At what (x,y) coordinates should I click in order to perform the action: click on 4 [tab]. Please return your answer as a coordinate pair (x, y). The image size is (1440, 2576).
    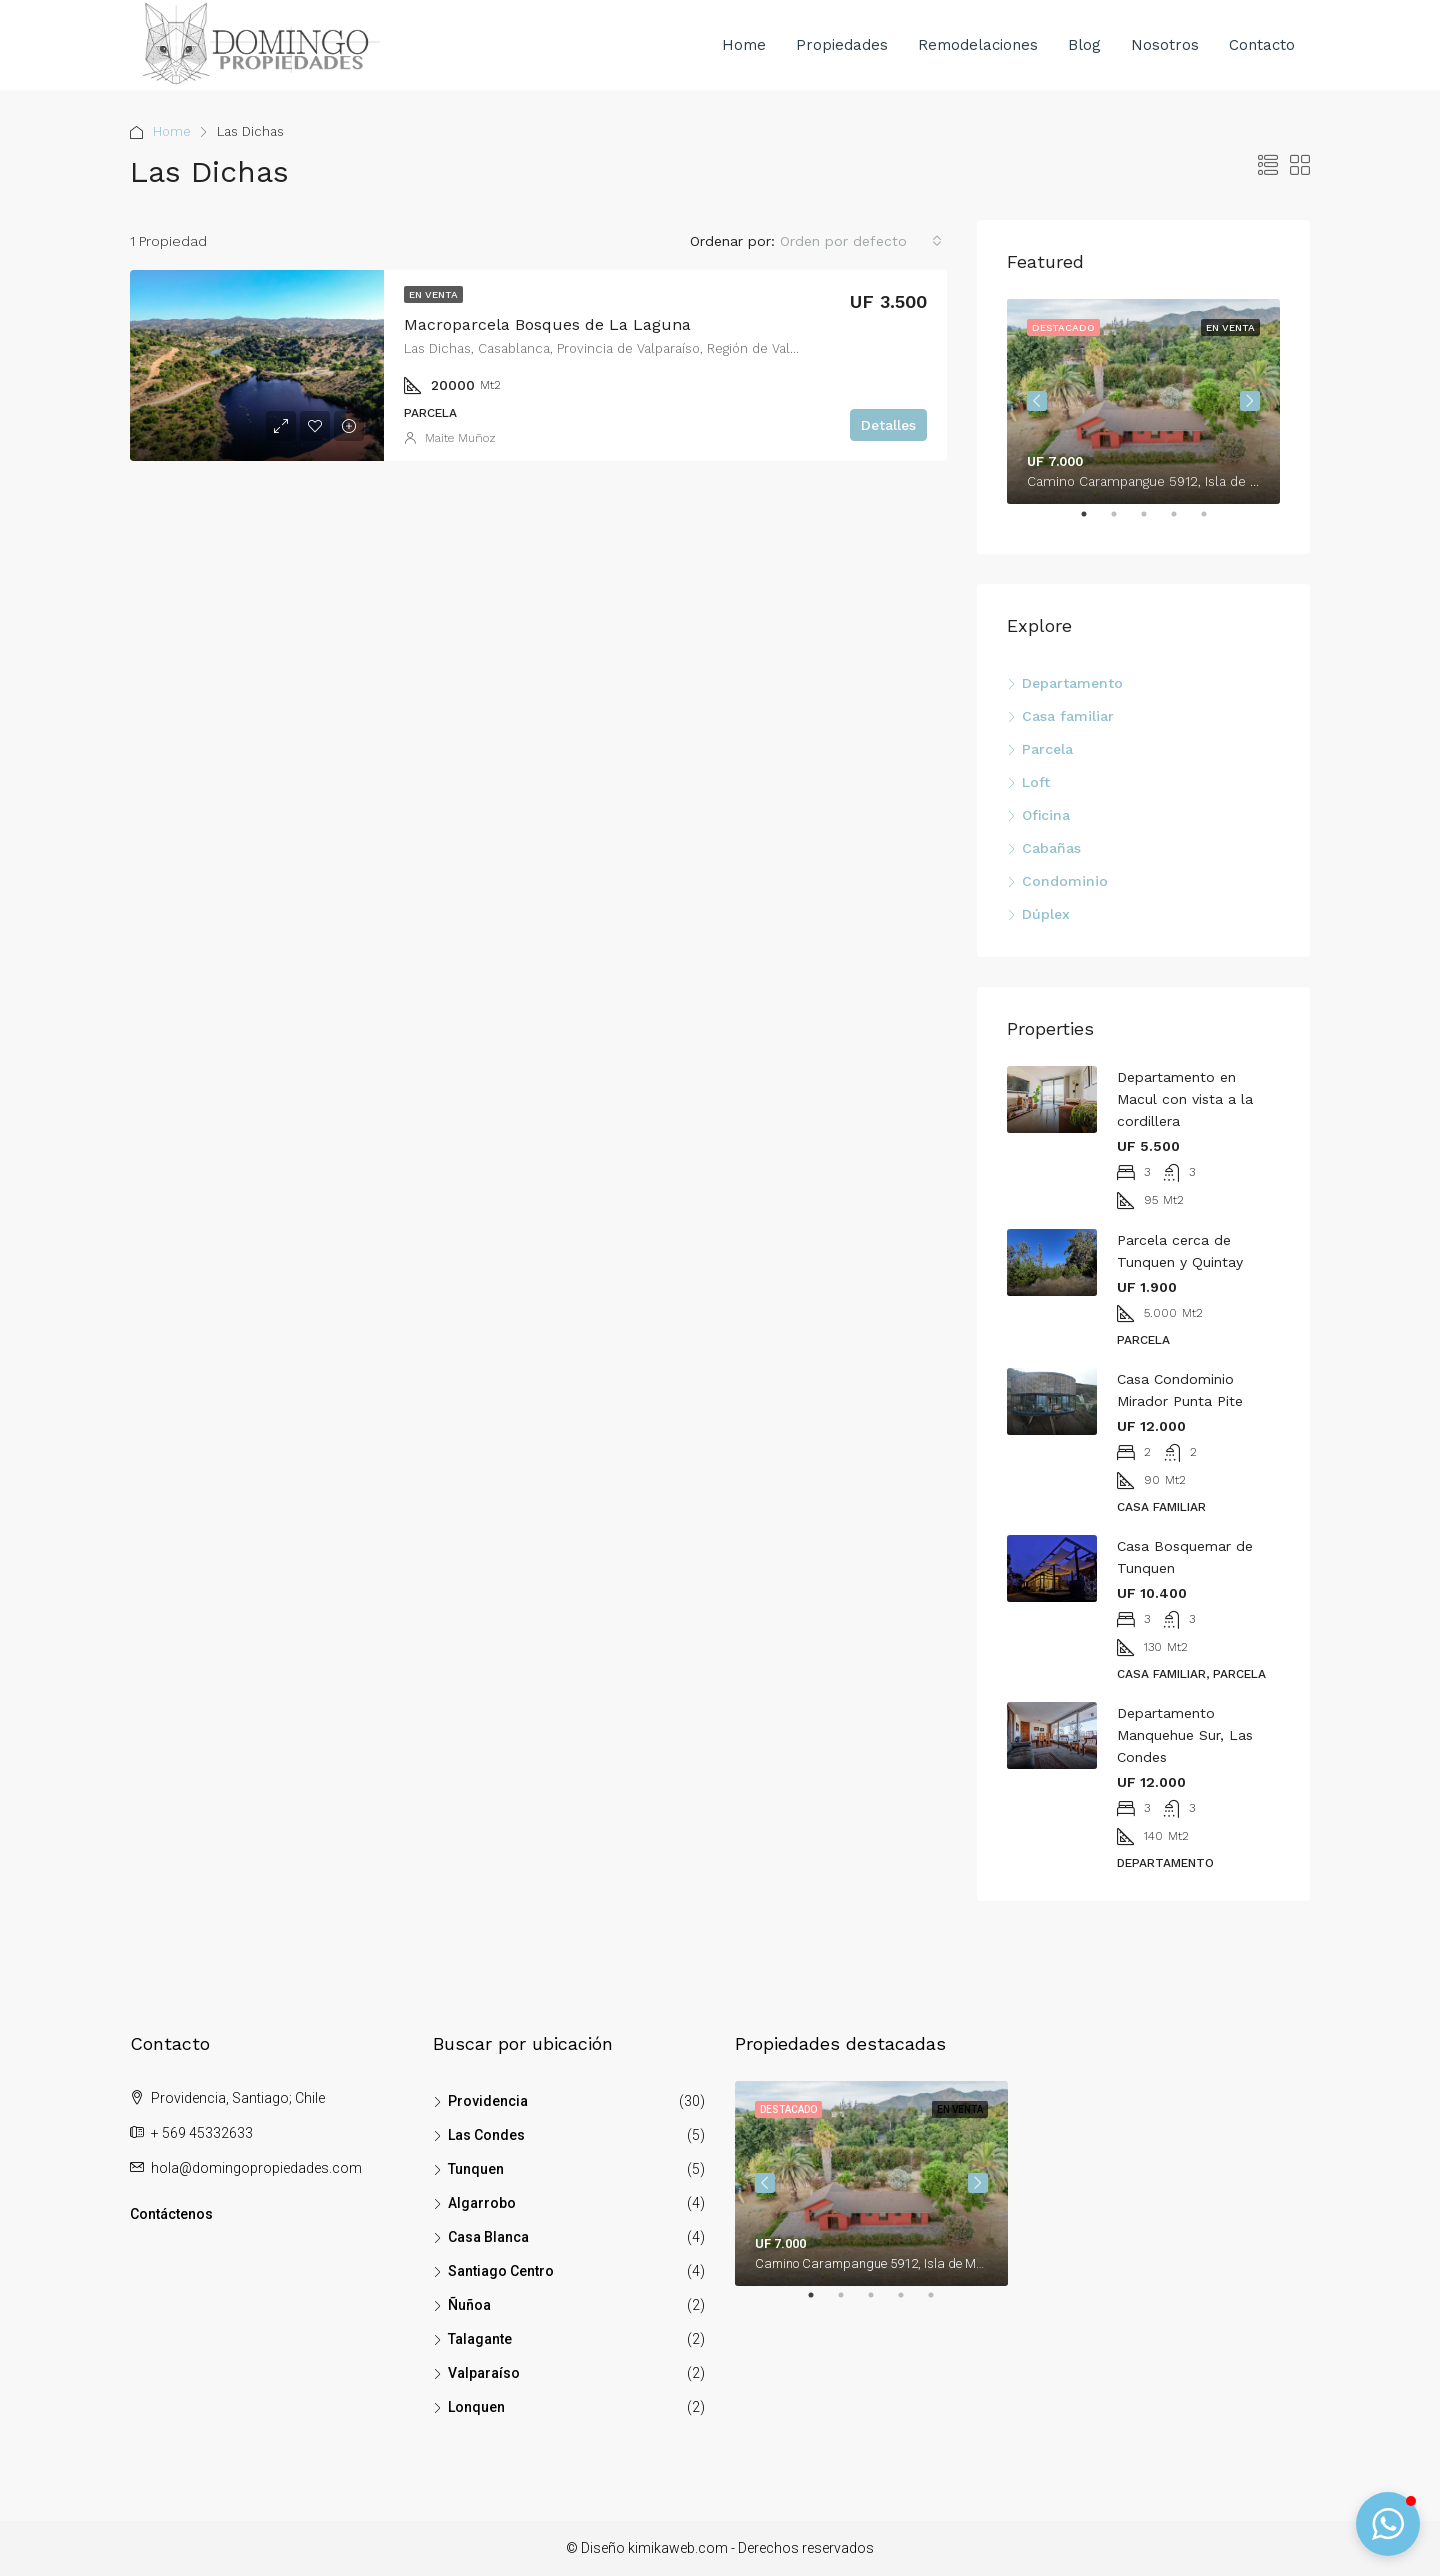
    Looking at the image, I should click on (1184, 522).